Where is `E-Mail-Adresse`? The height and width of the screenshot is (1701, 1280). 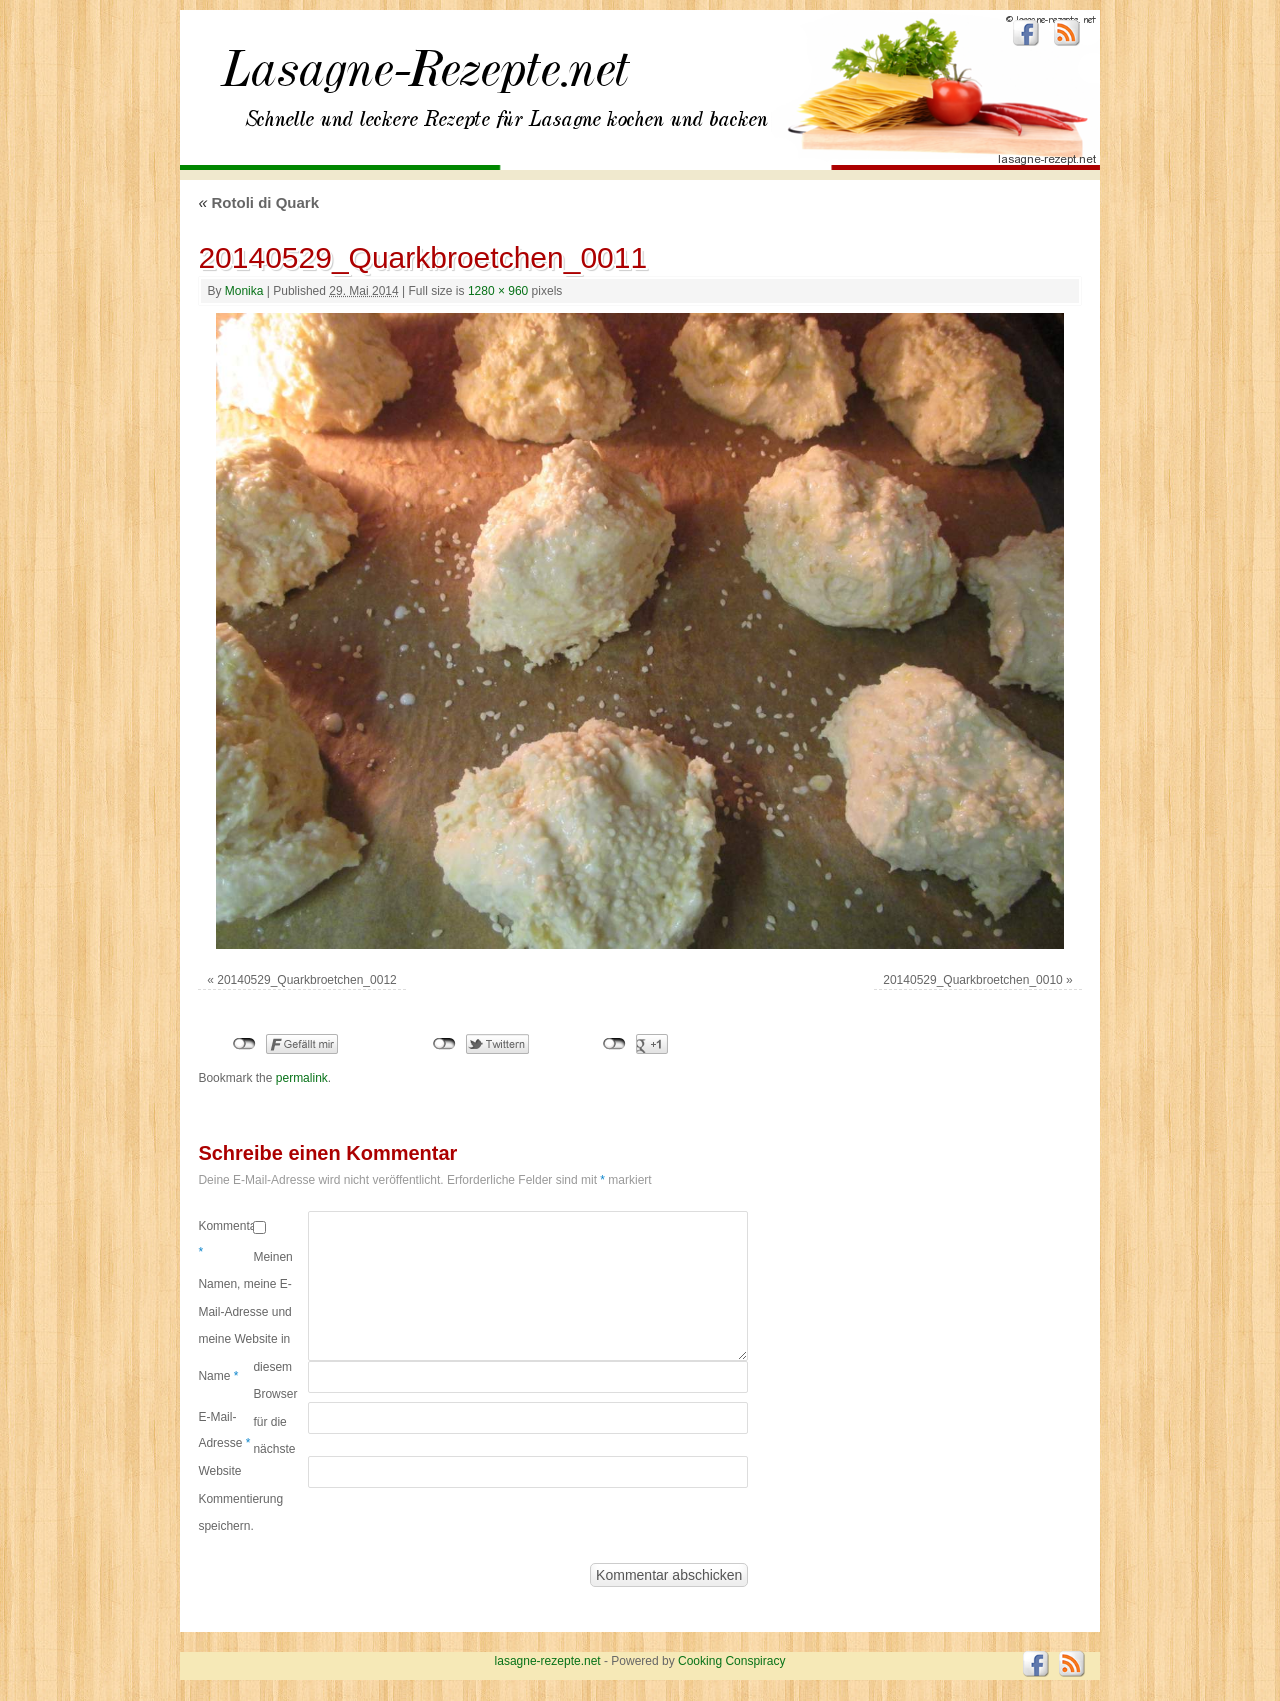
E-Mail-Adresse is located at coordinates (224, 1430).